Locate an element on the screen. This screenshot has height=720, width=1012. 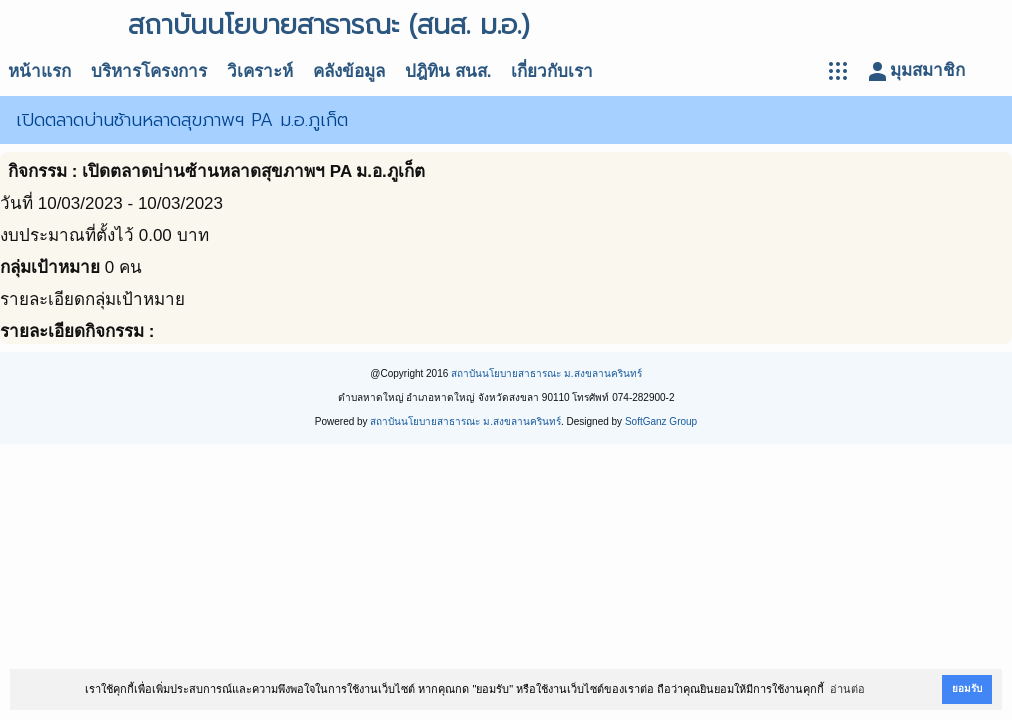
สถาบันนโยบายสาธารณะ ม.สงขลานครินทร์ is located at coordinates (546, 373).